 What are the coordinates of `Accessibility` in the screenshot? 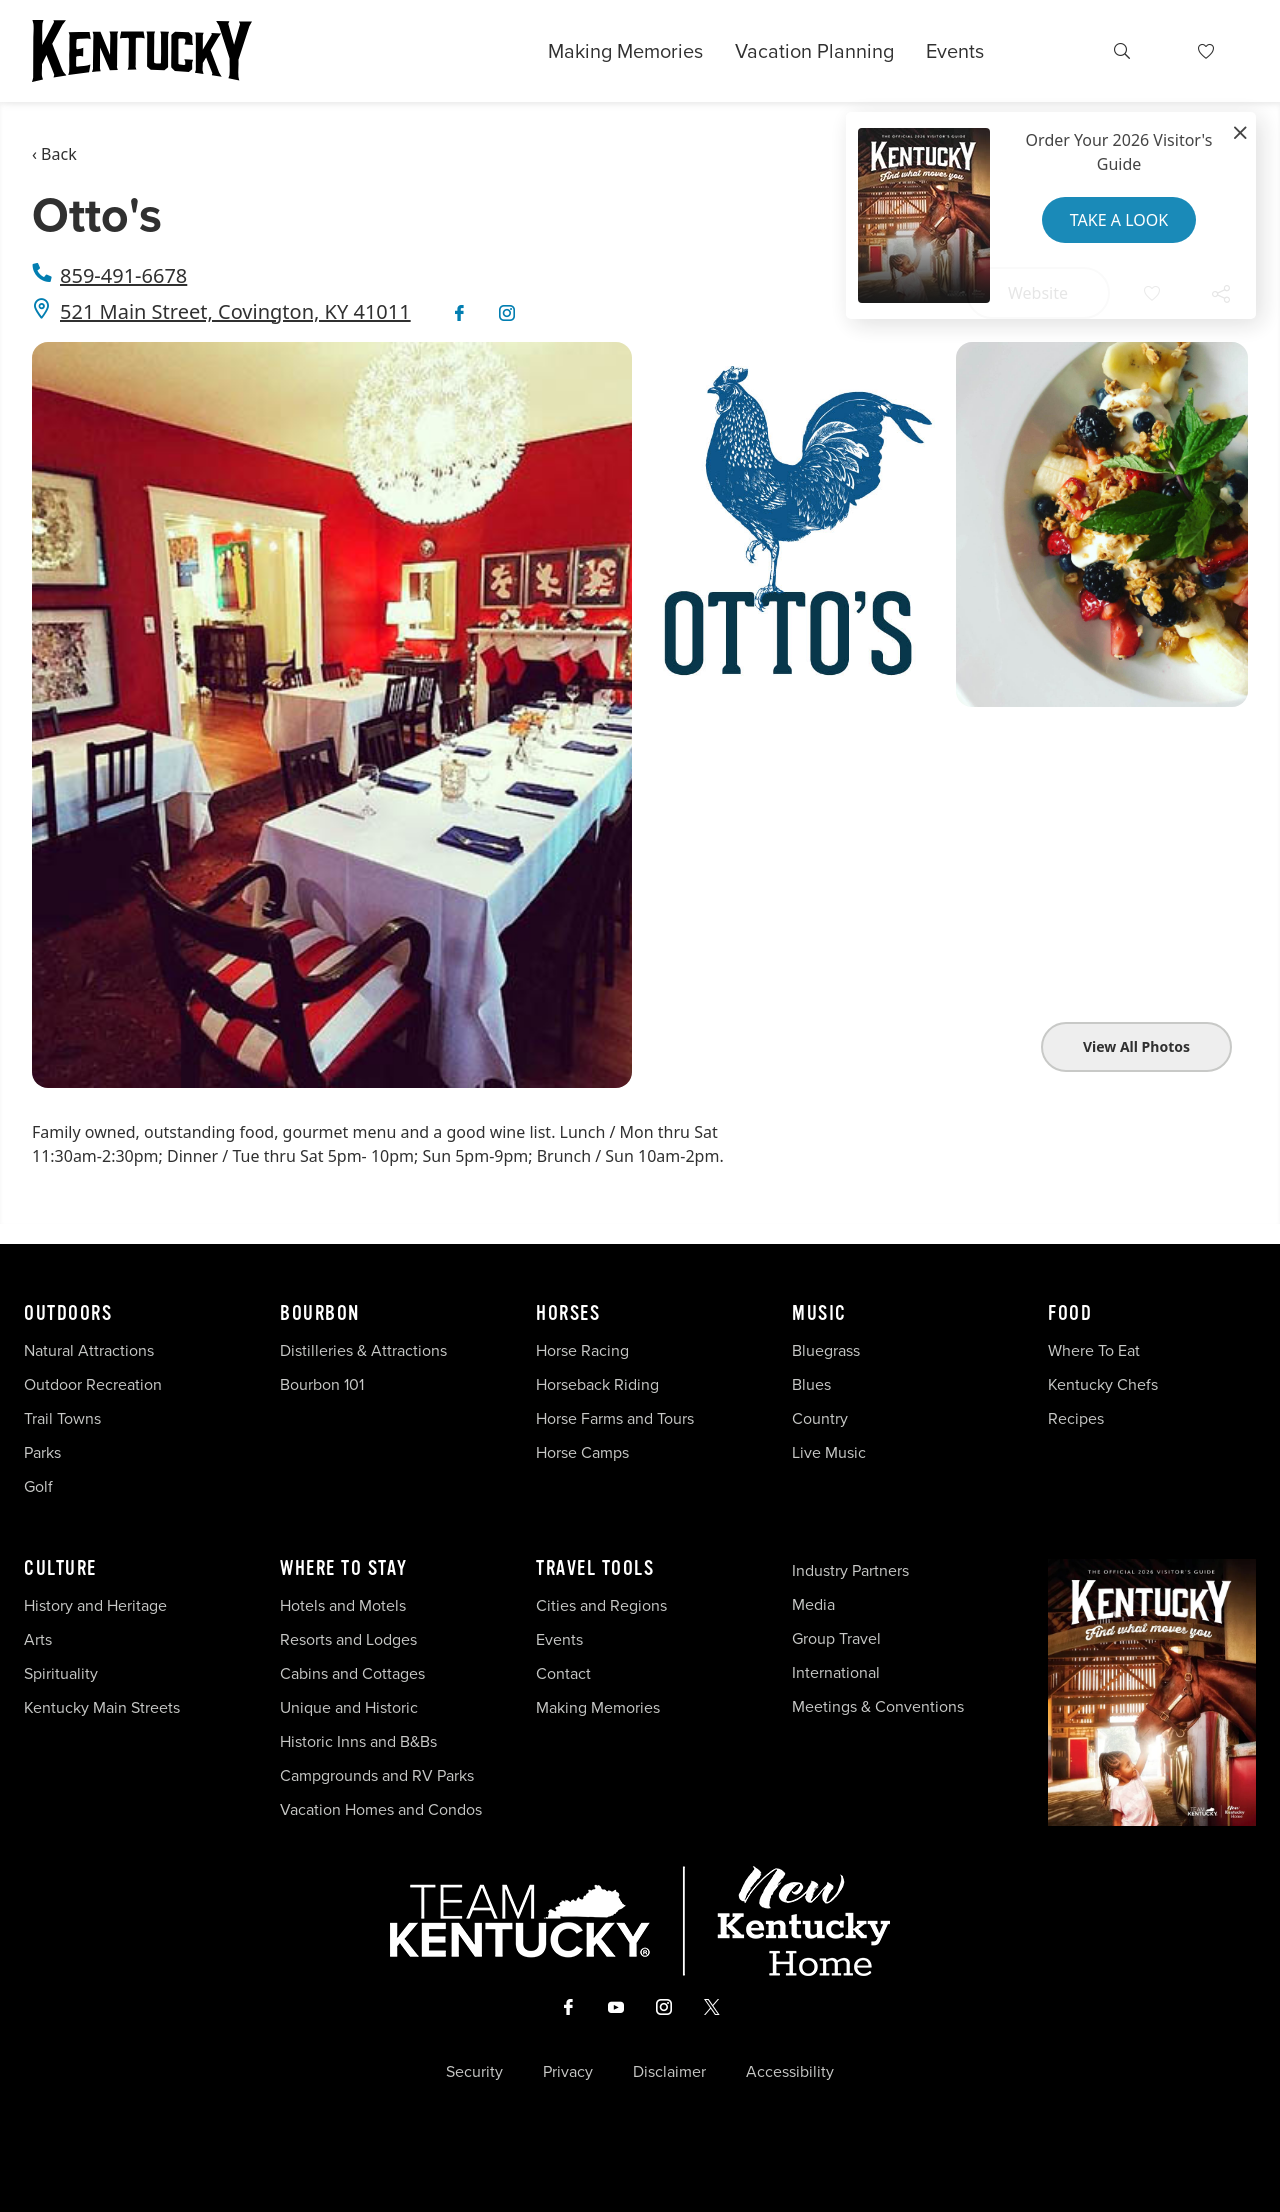 It's located at (790, 2072).